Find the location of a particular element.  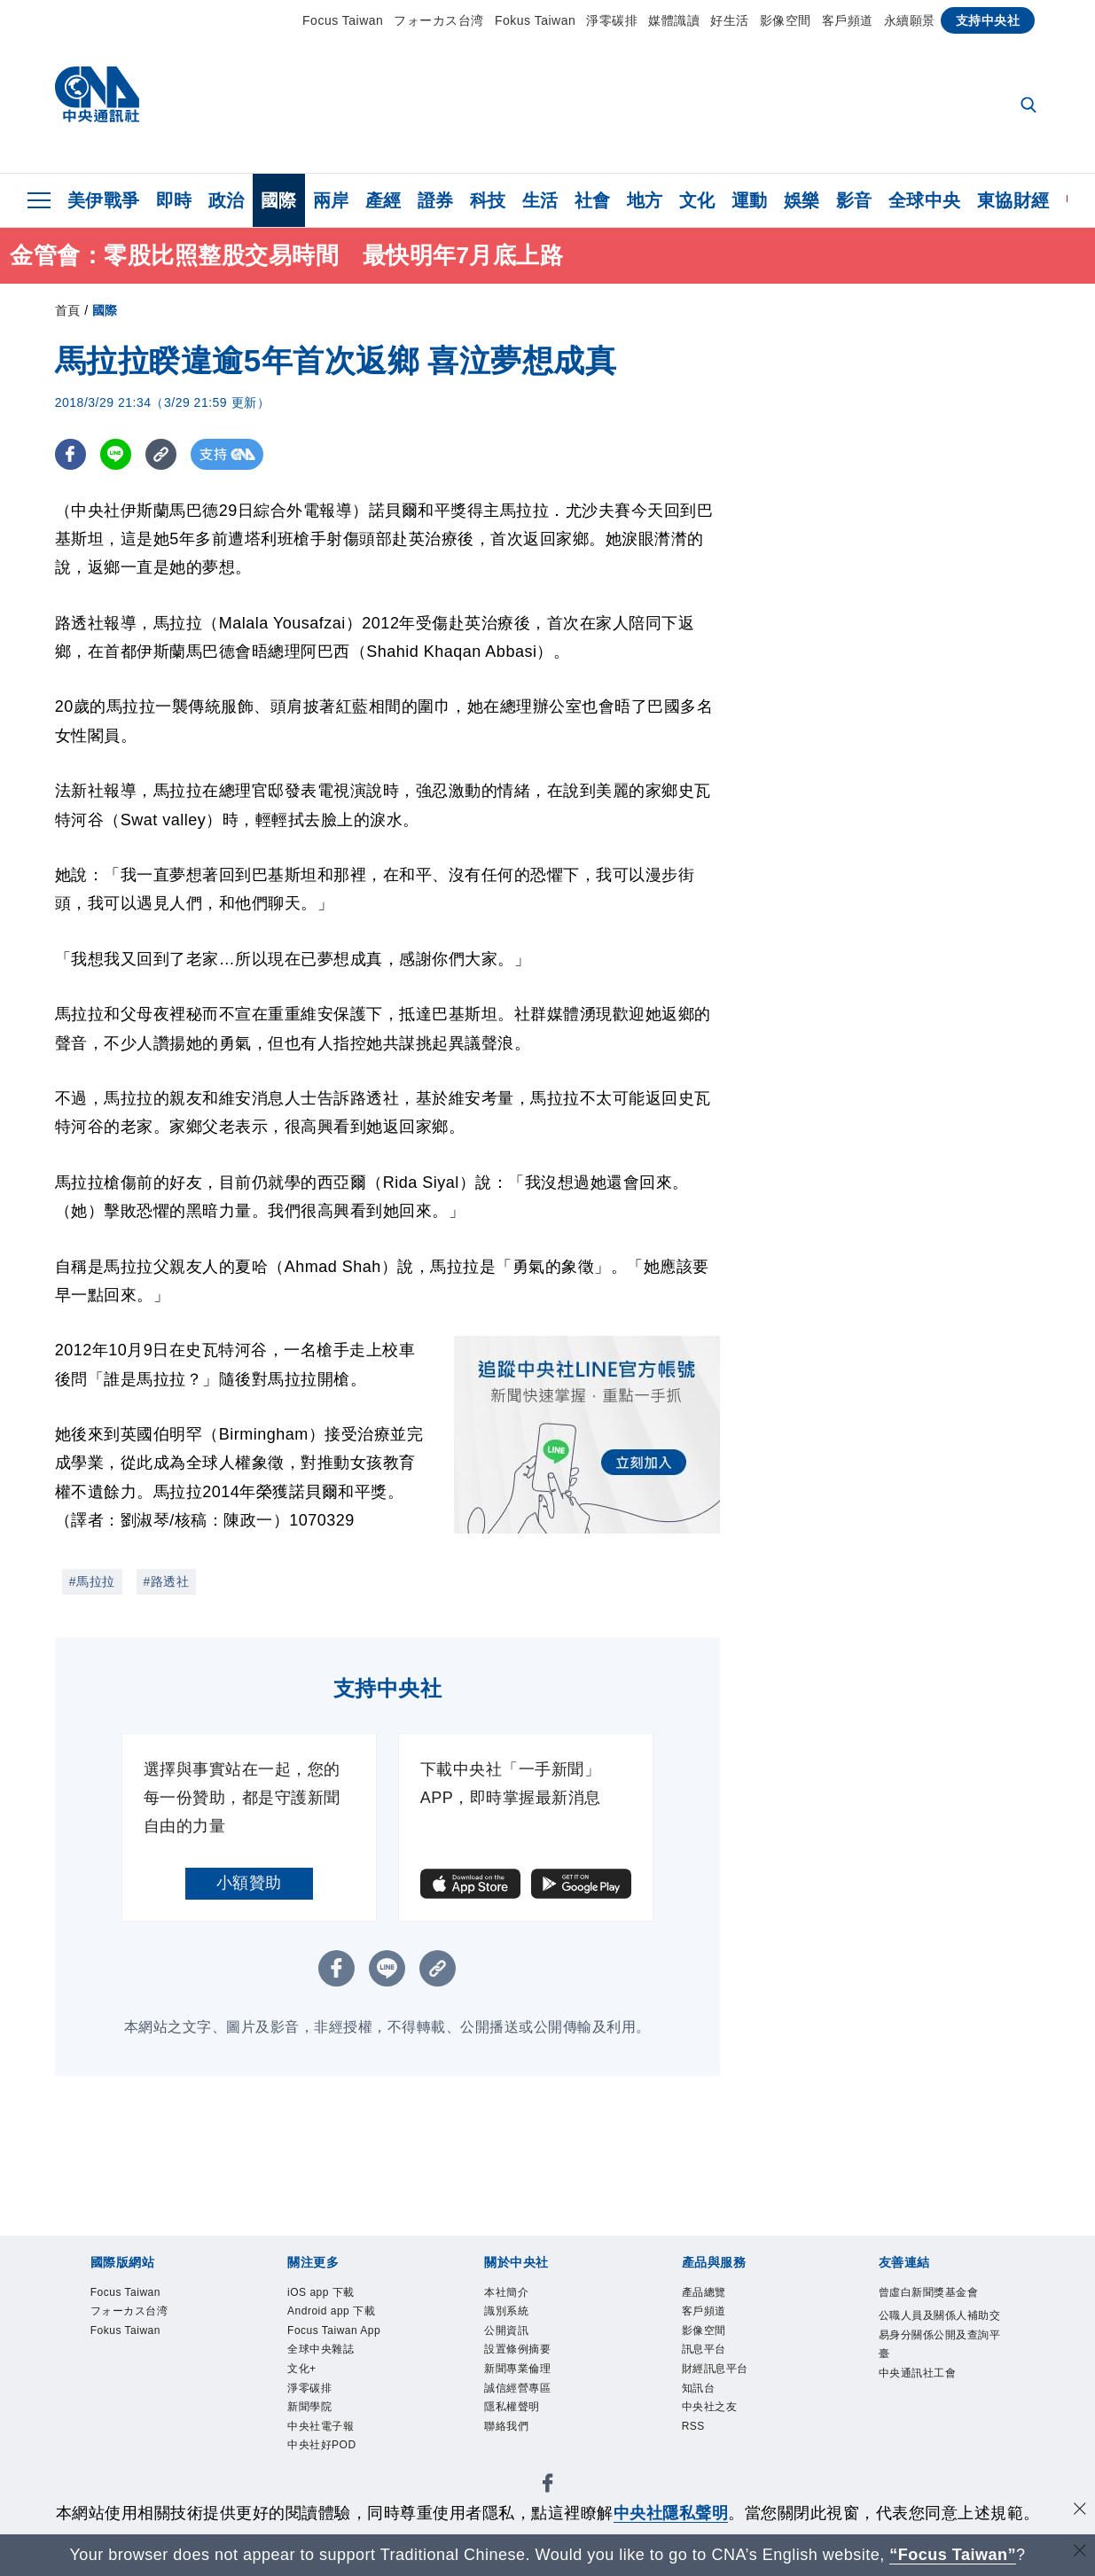

[LINE分享] is located at coordinates (115, 454).